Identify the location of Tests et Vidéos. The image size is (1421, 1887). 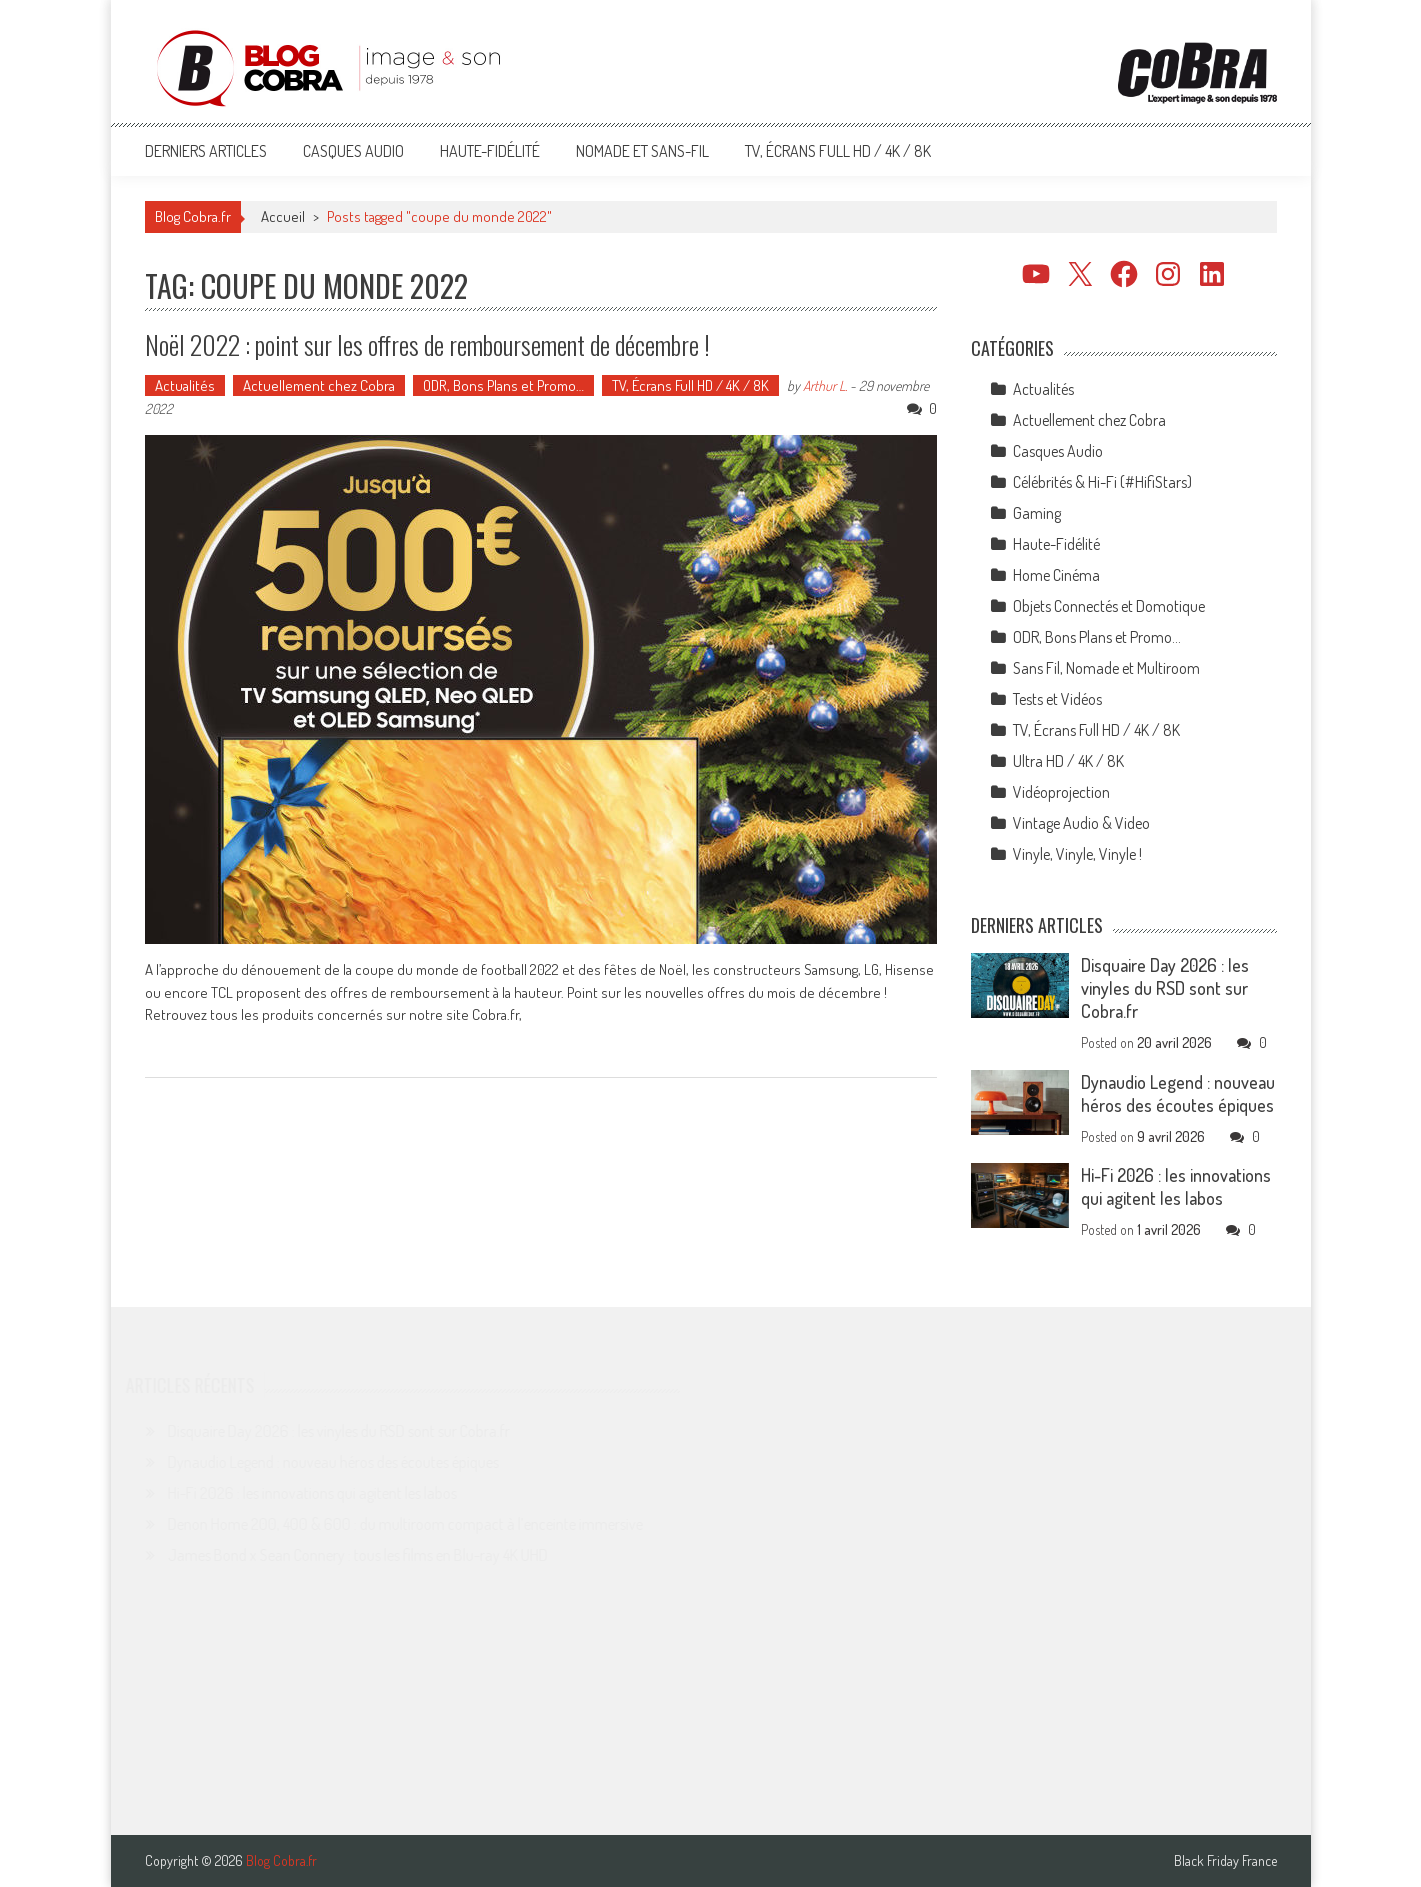
(1057, 699).